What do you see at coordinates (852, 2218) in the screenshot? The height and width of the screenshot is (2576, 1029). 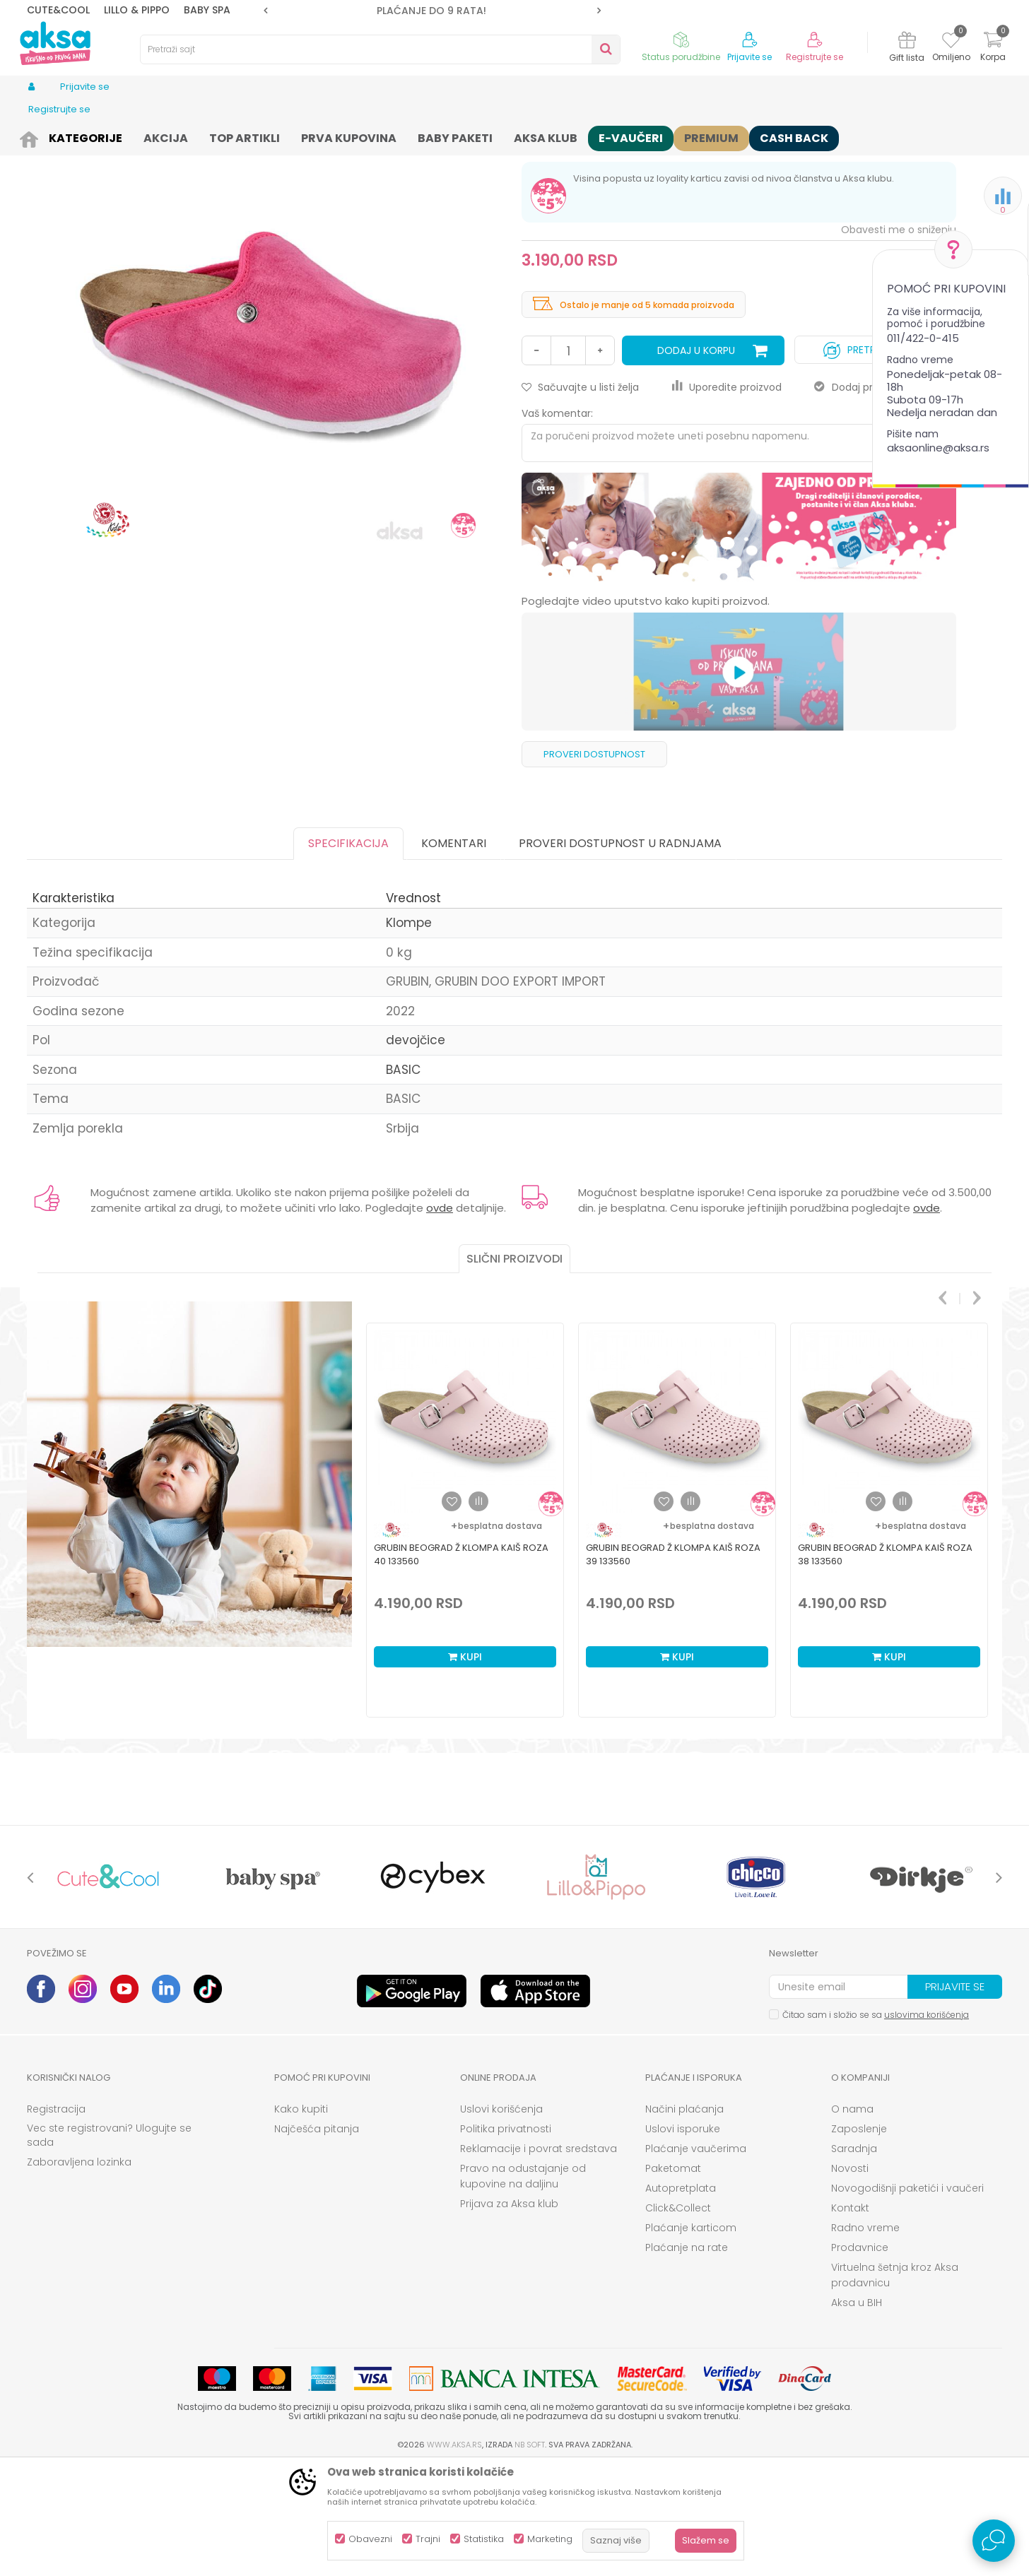 I see `O nama` at bounding box center [852, 2218].